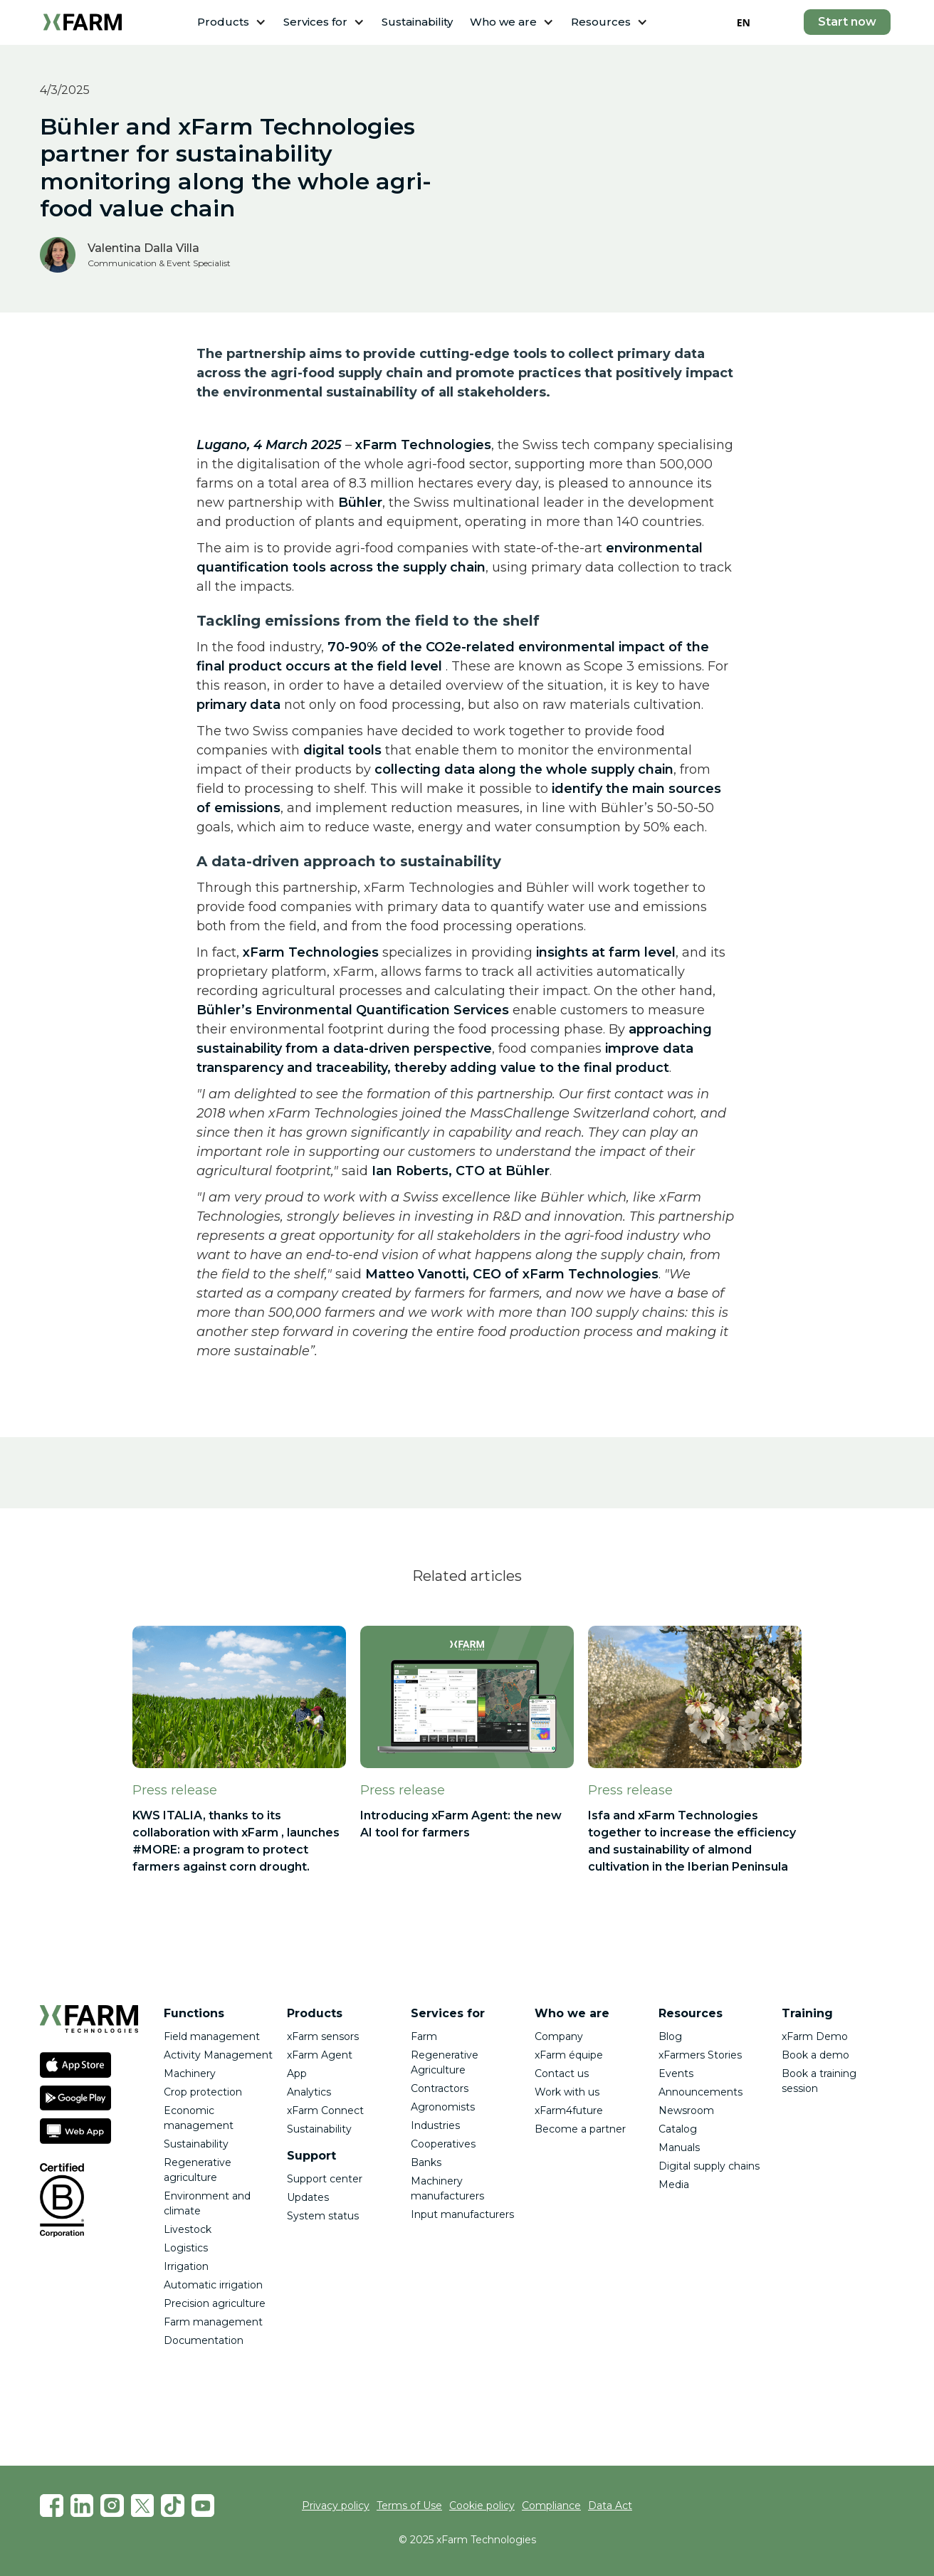 The image size is (934, 2576). I want to click on Digital supply chains, so click(709, 2166).